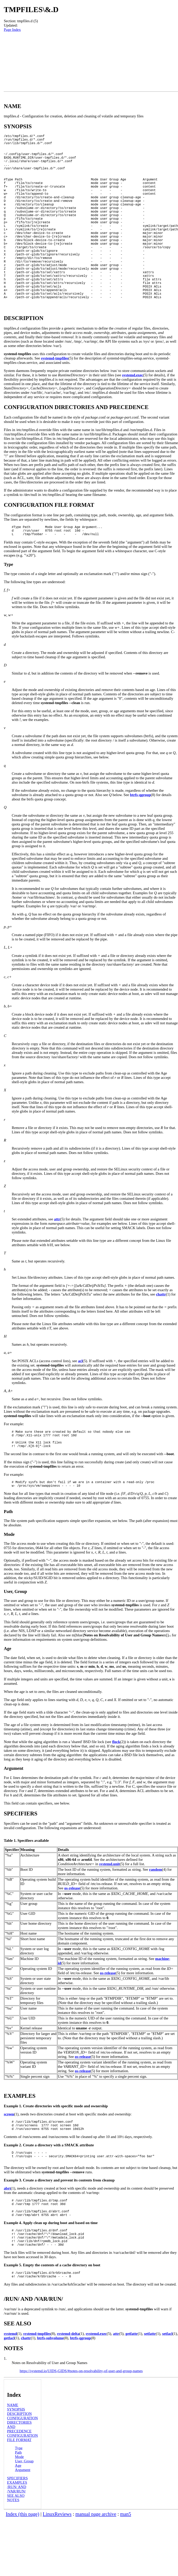  Describe the element at coordinates (68, 2391) in the screenshot. I see `systemd-delta` at that location.